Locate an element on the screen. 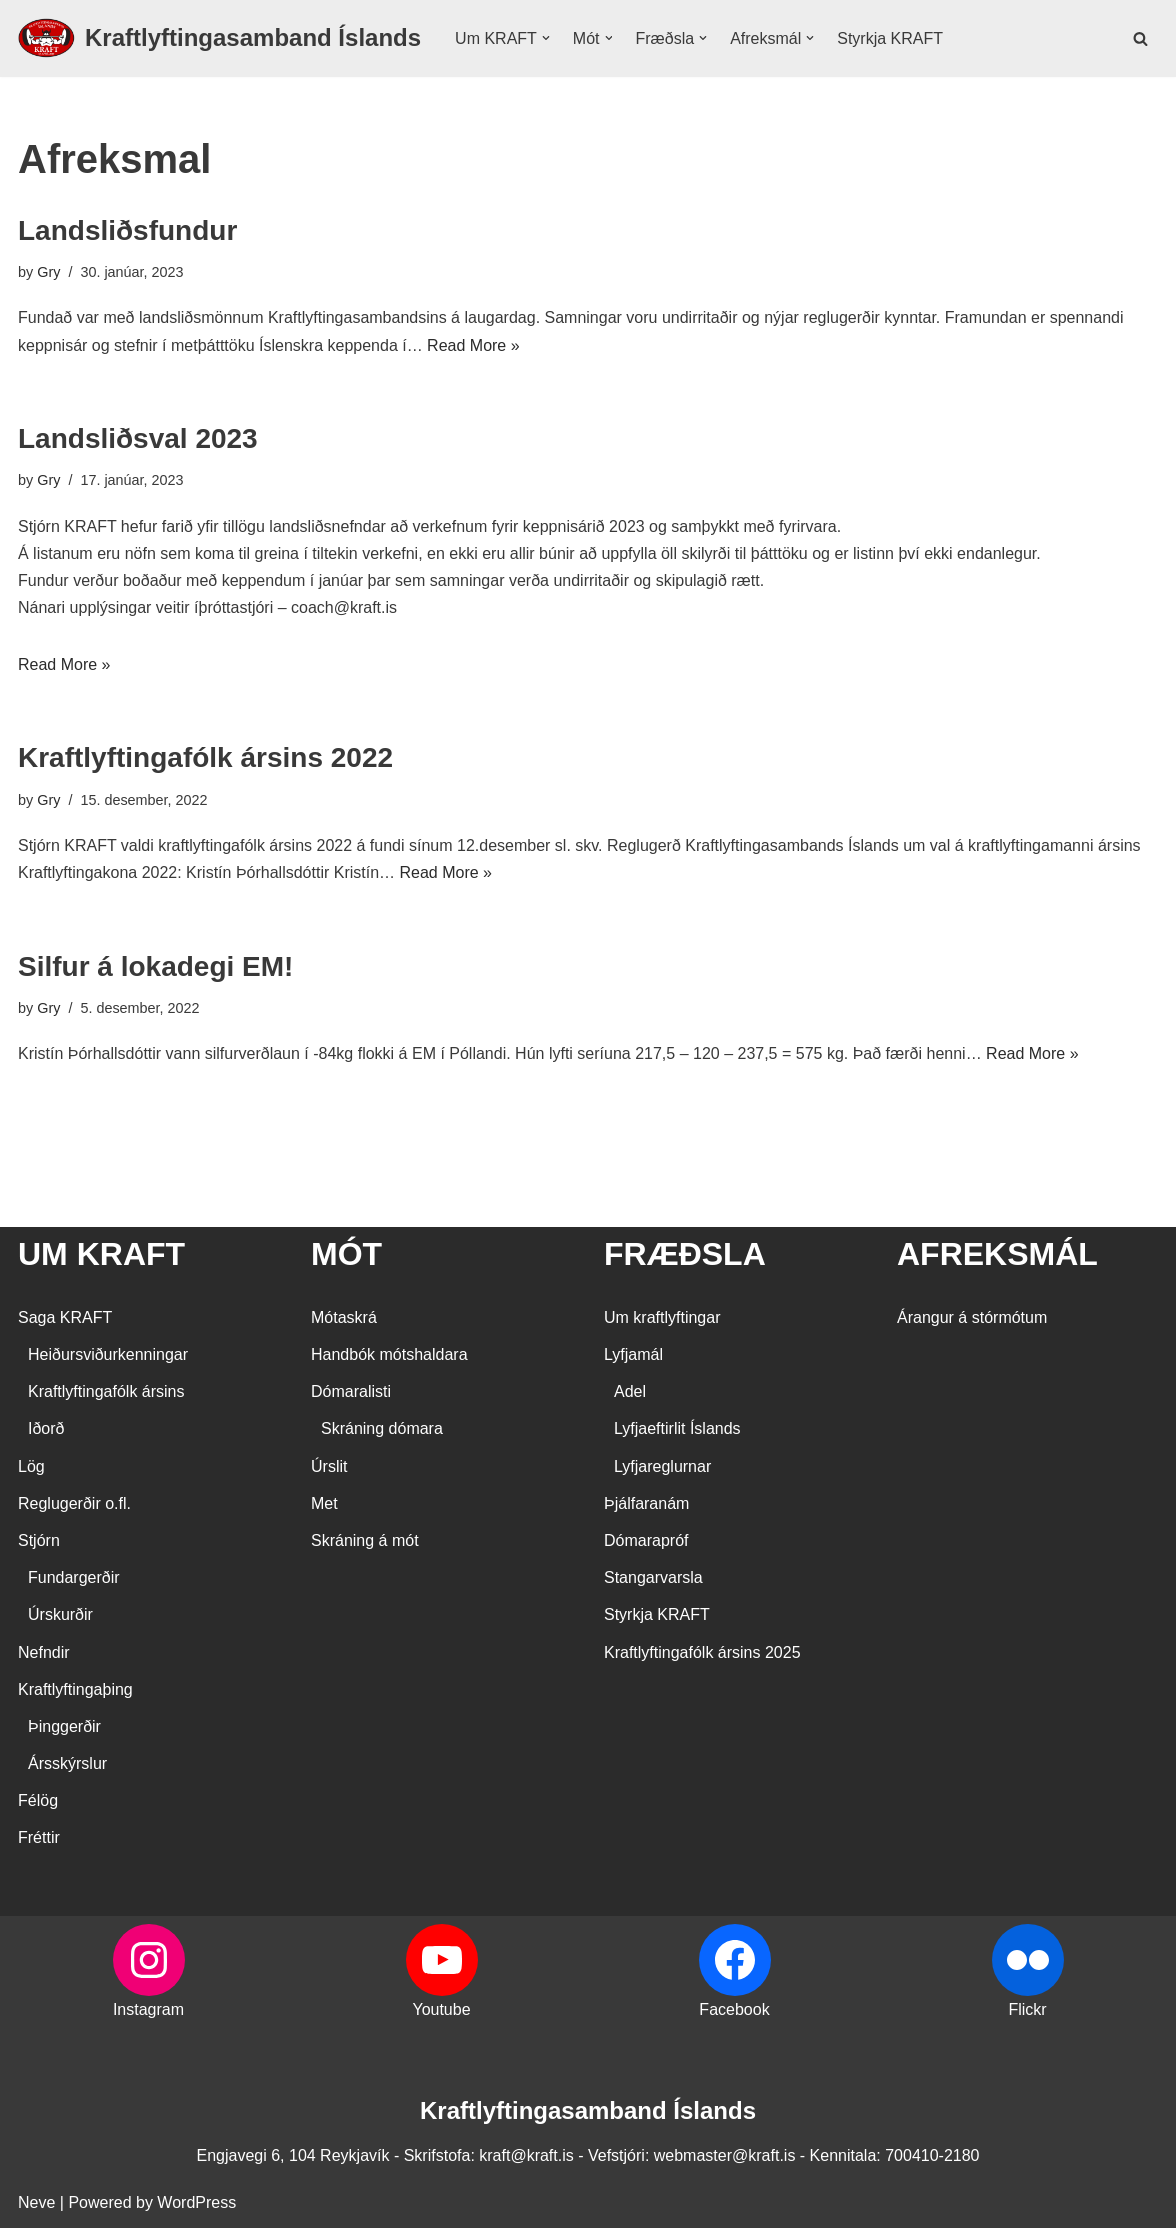  Mótaskrá is located at coordinates (344, 1317).